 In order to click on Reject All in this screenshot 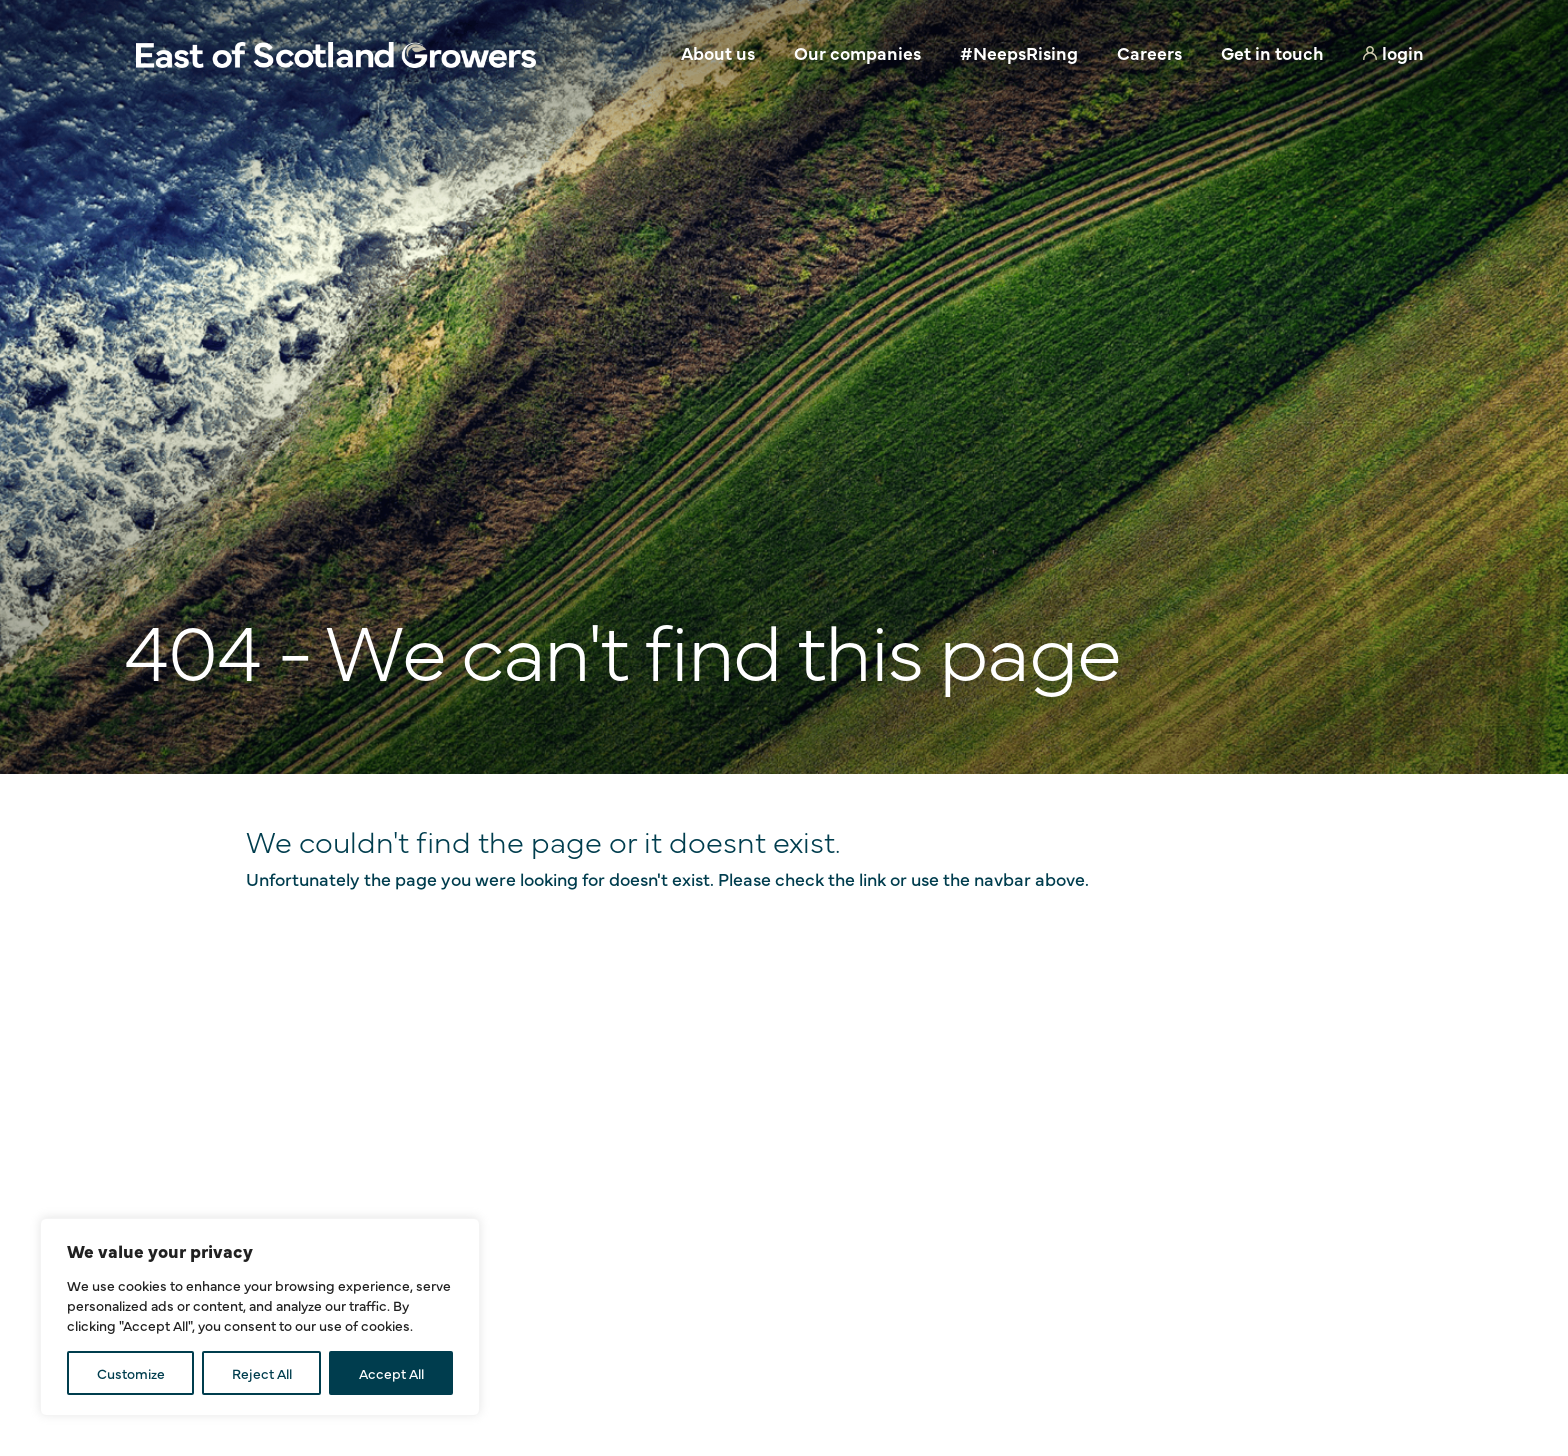, I will do `click(262, 1373)`.